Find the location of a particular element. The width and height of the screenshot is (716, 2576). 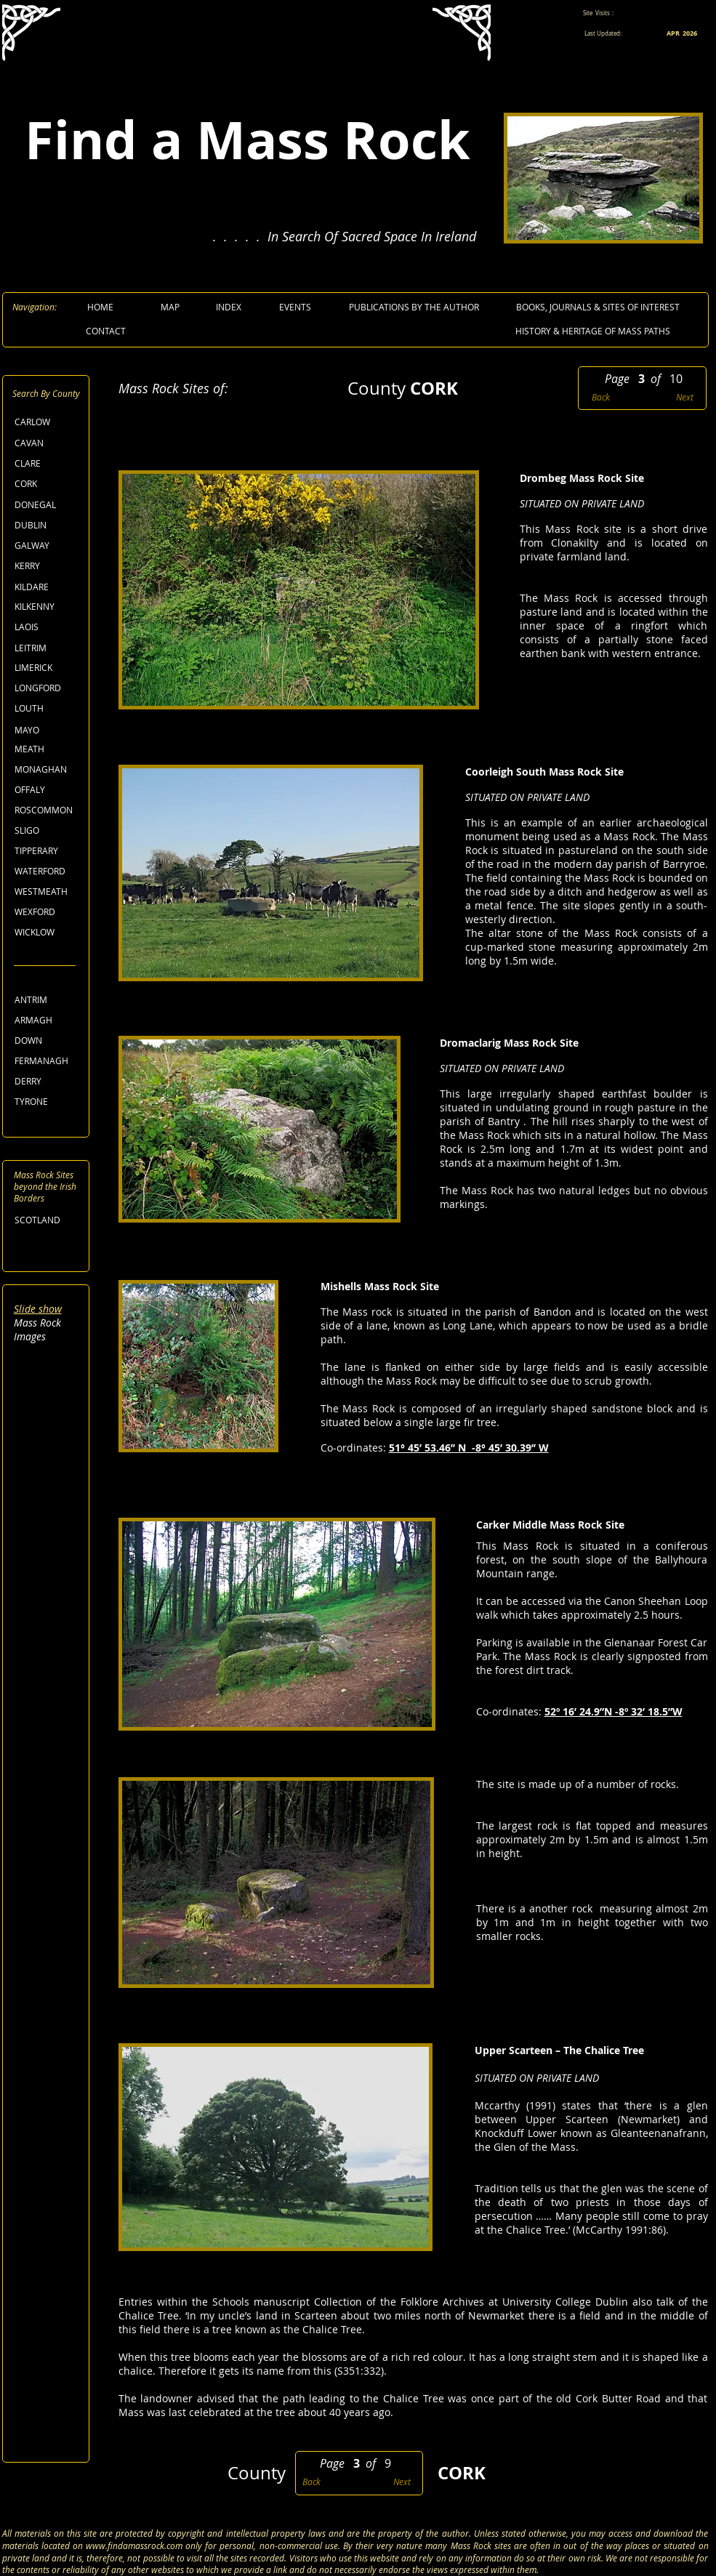

[TYRONE] is located at coordinates (46, 1101).